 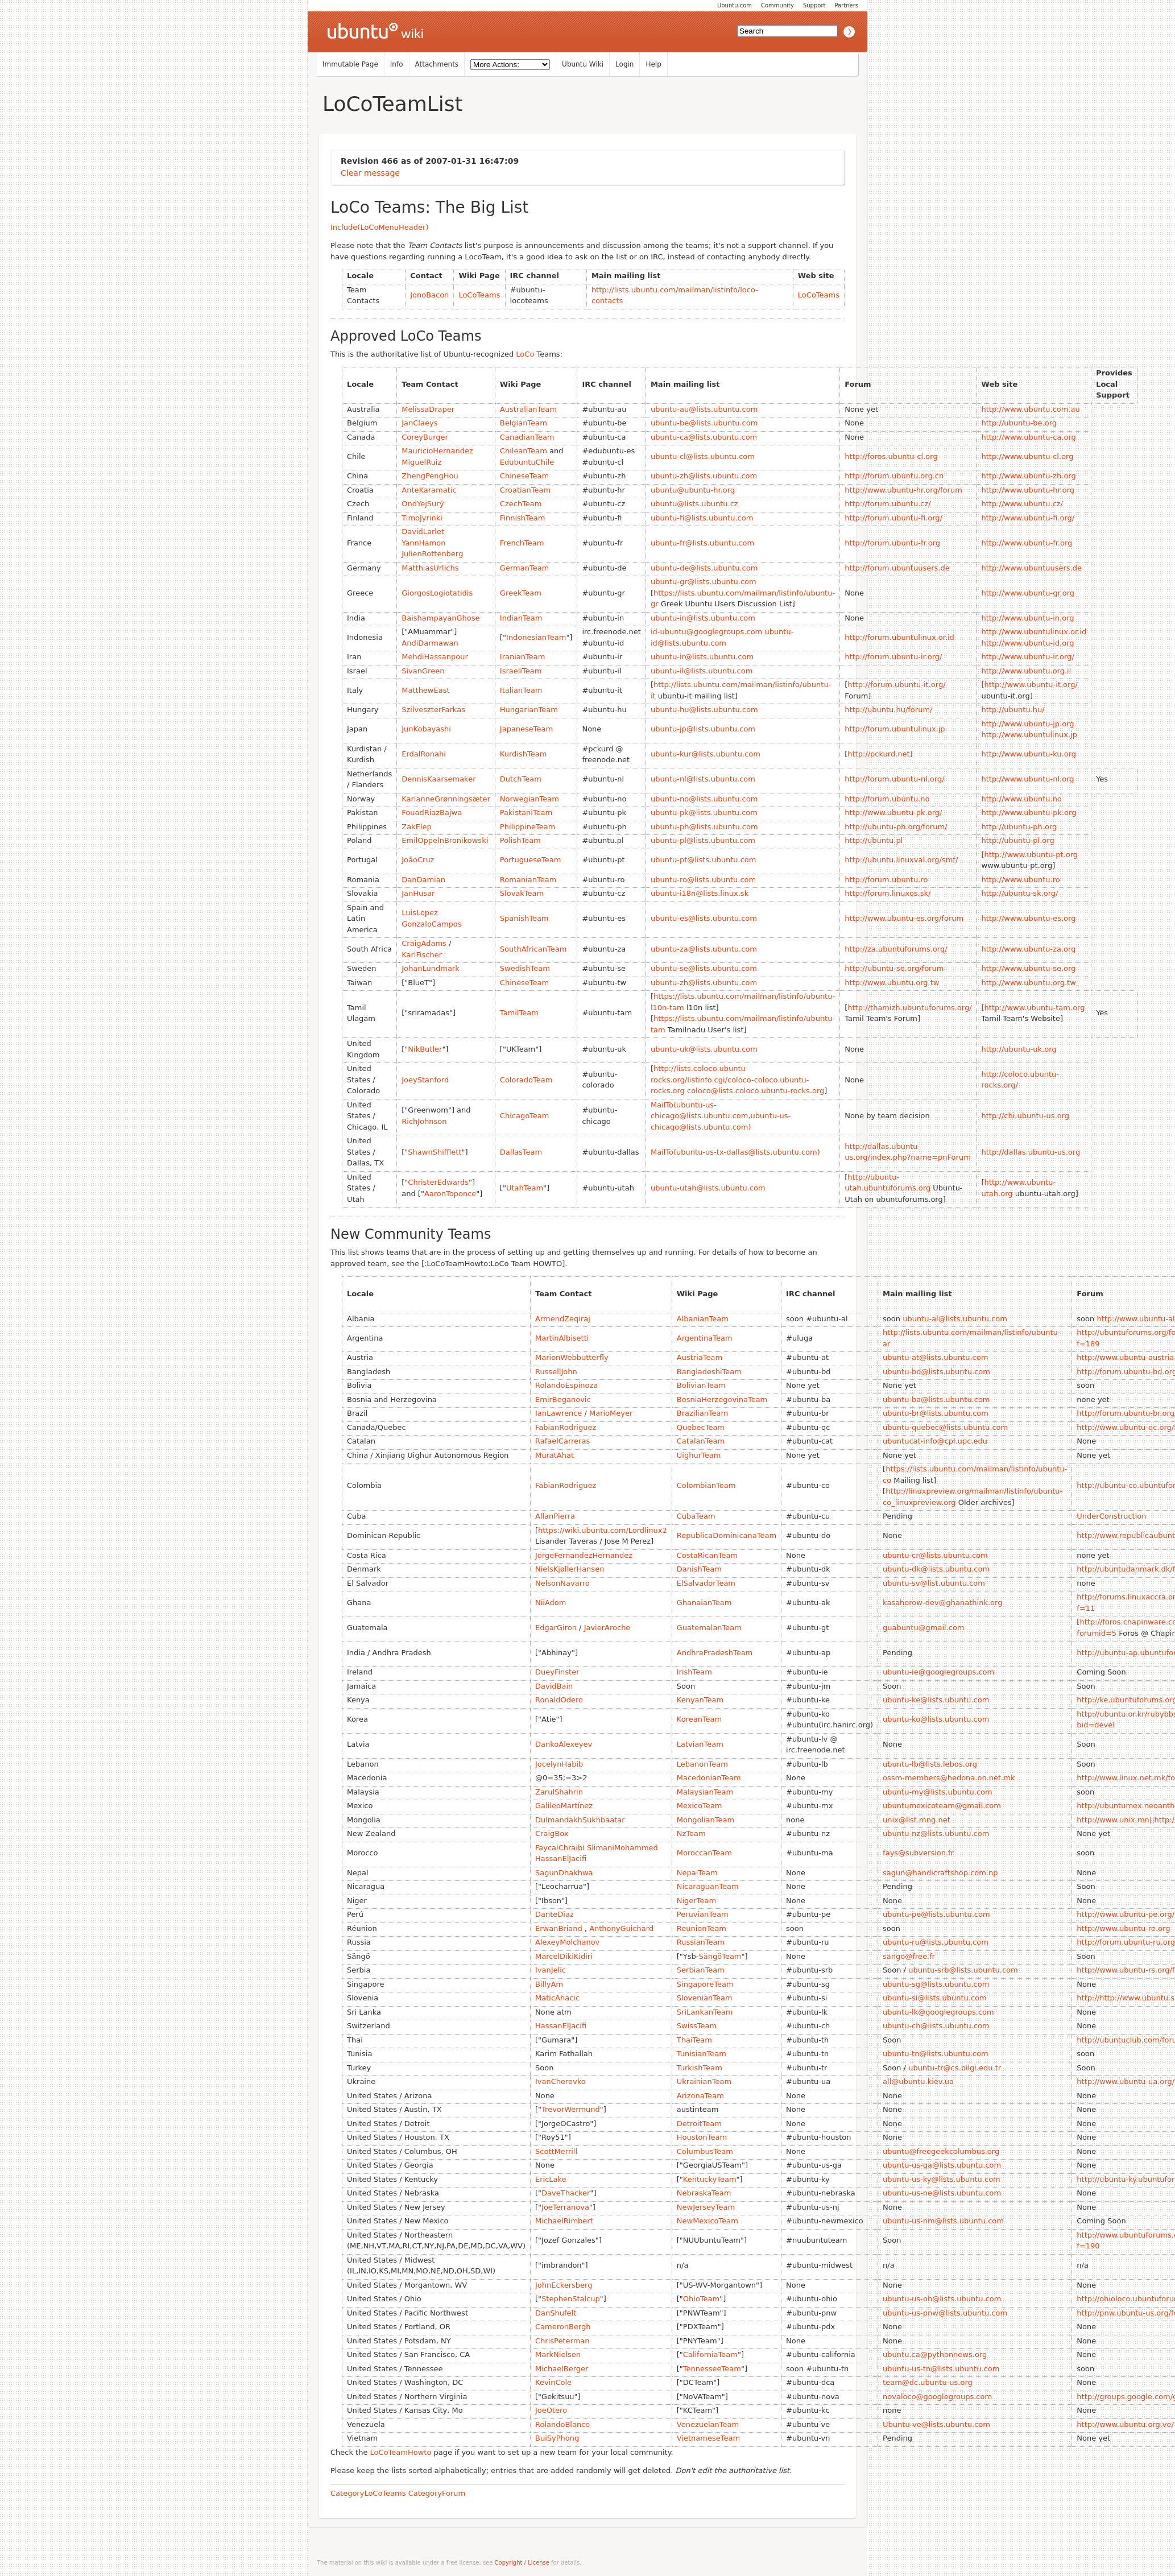 I want to click on http://www.ubuntu-cl.org, so click(x=1028, y=456).